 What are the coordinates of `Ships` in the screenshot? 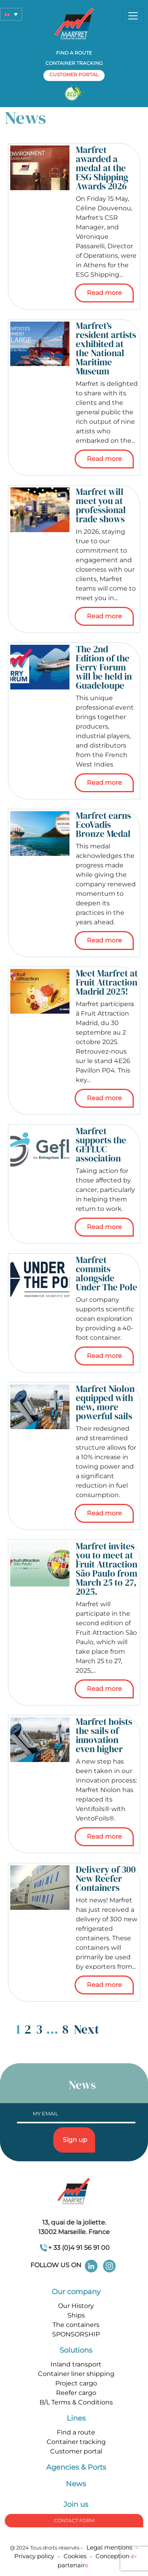 It's located at (76, 2315).